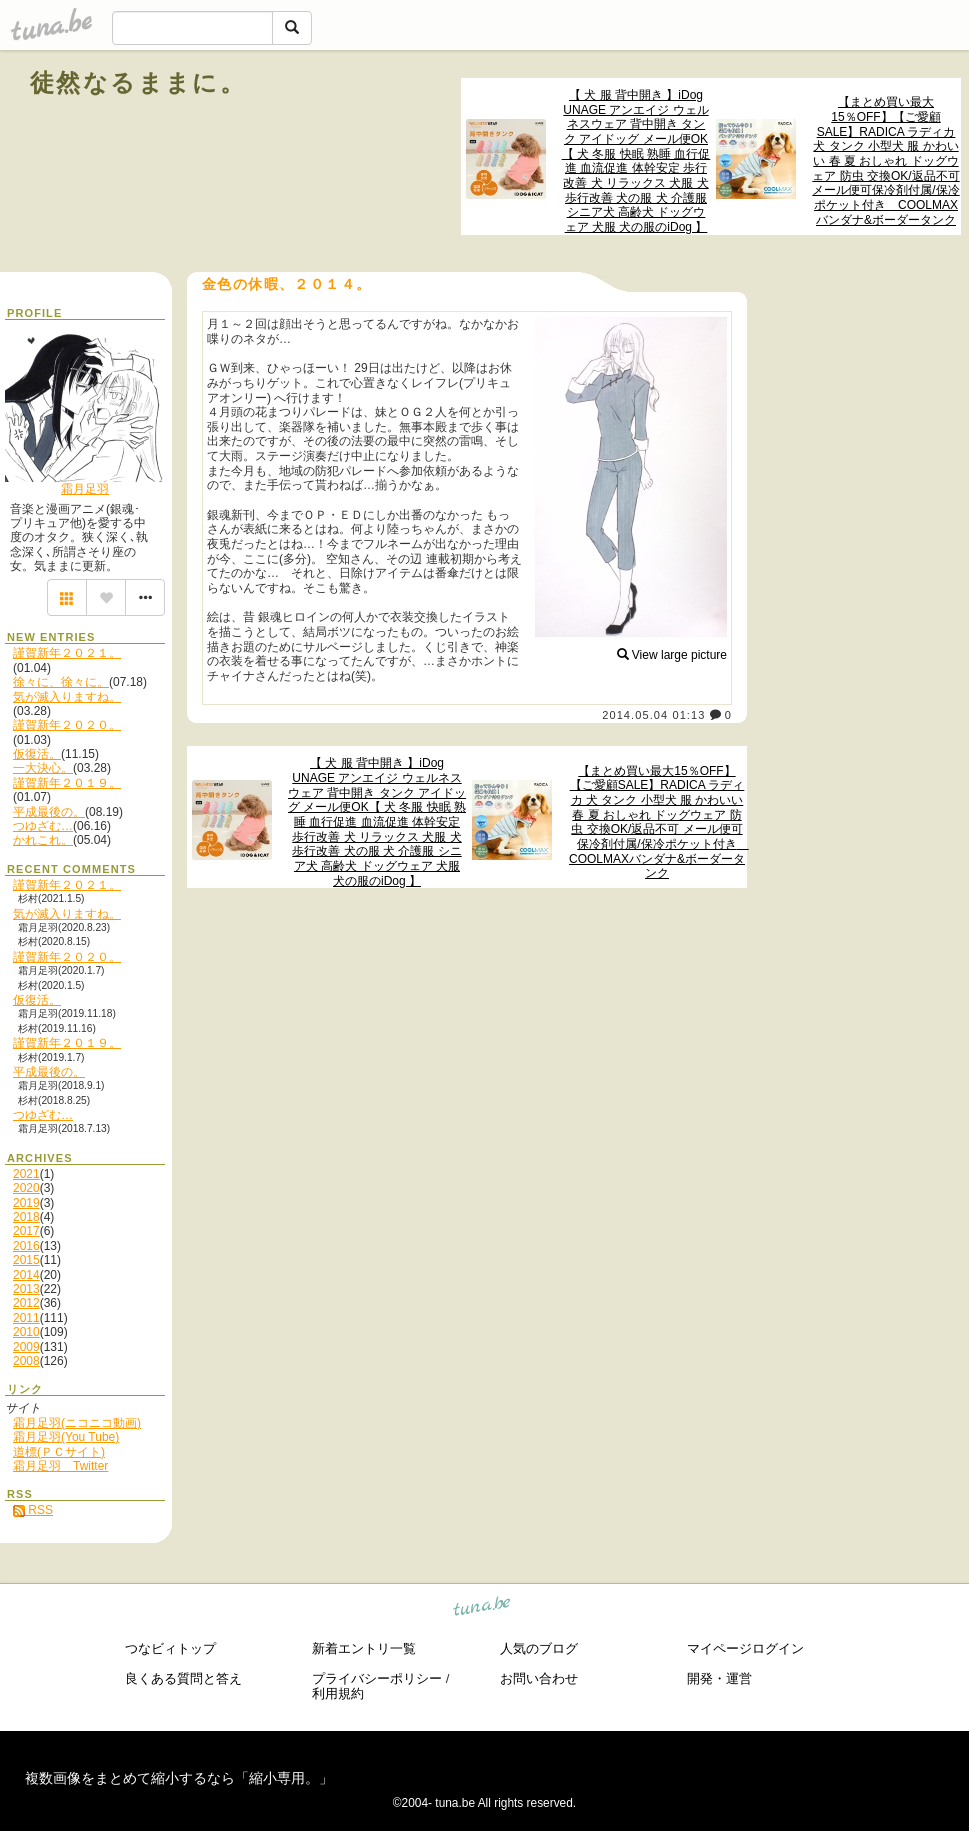 This screenshot has width=969, height=1831. Describe the element at coordinates (77, 1423) in the screenshot. I see `霜月足羽(ニコニコ動画)` at that location.